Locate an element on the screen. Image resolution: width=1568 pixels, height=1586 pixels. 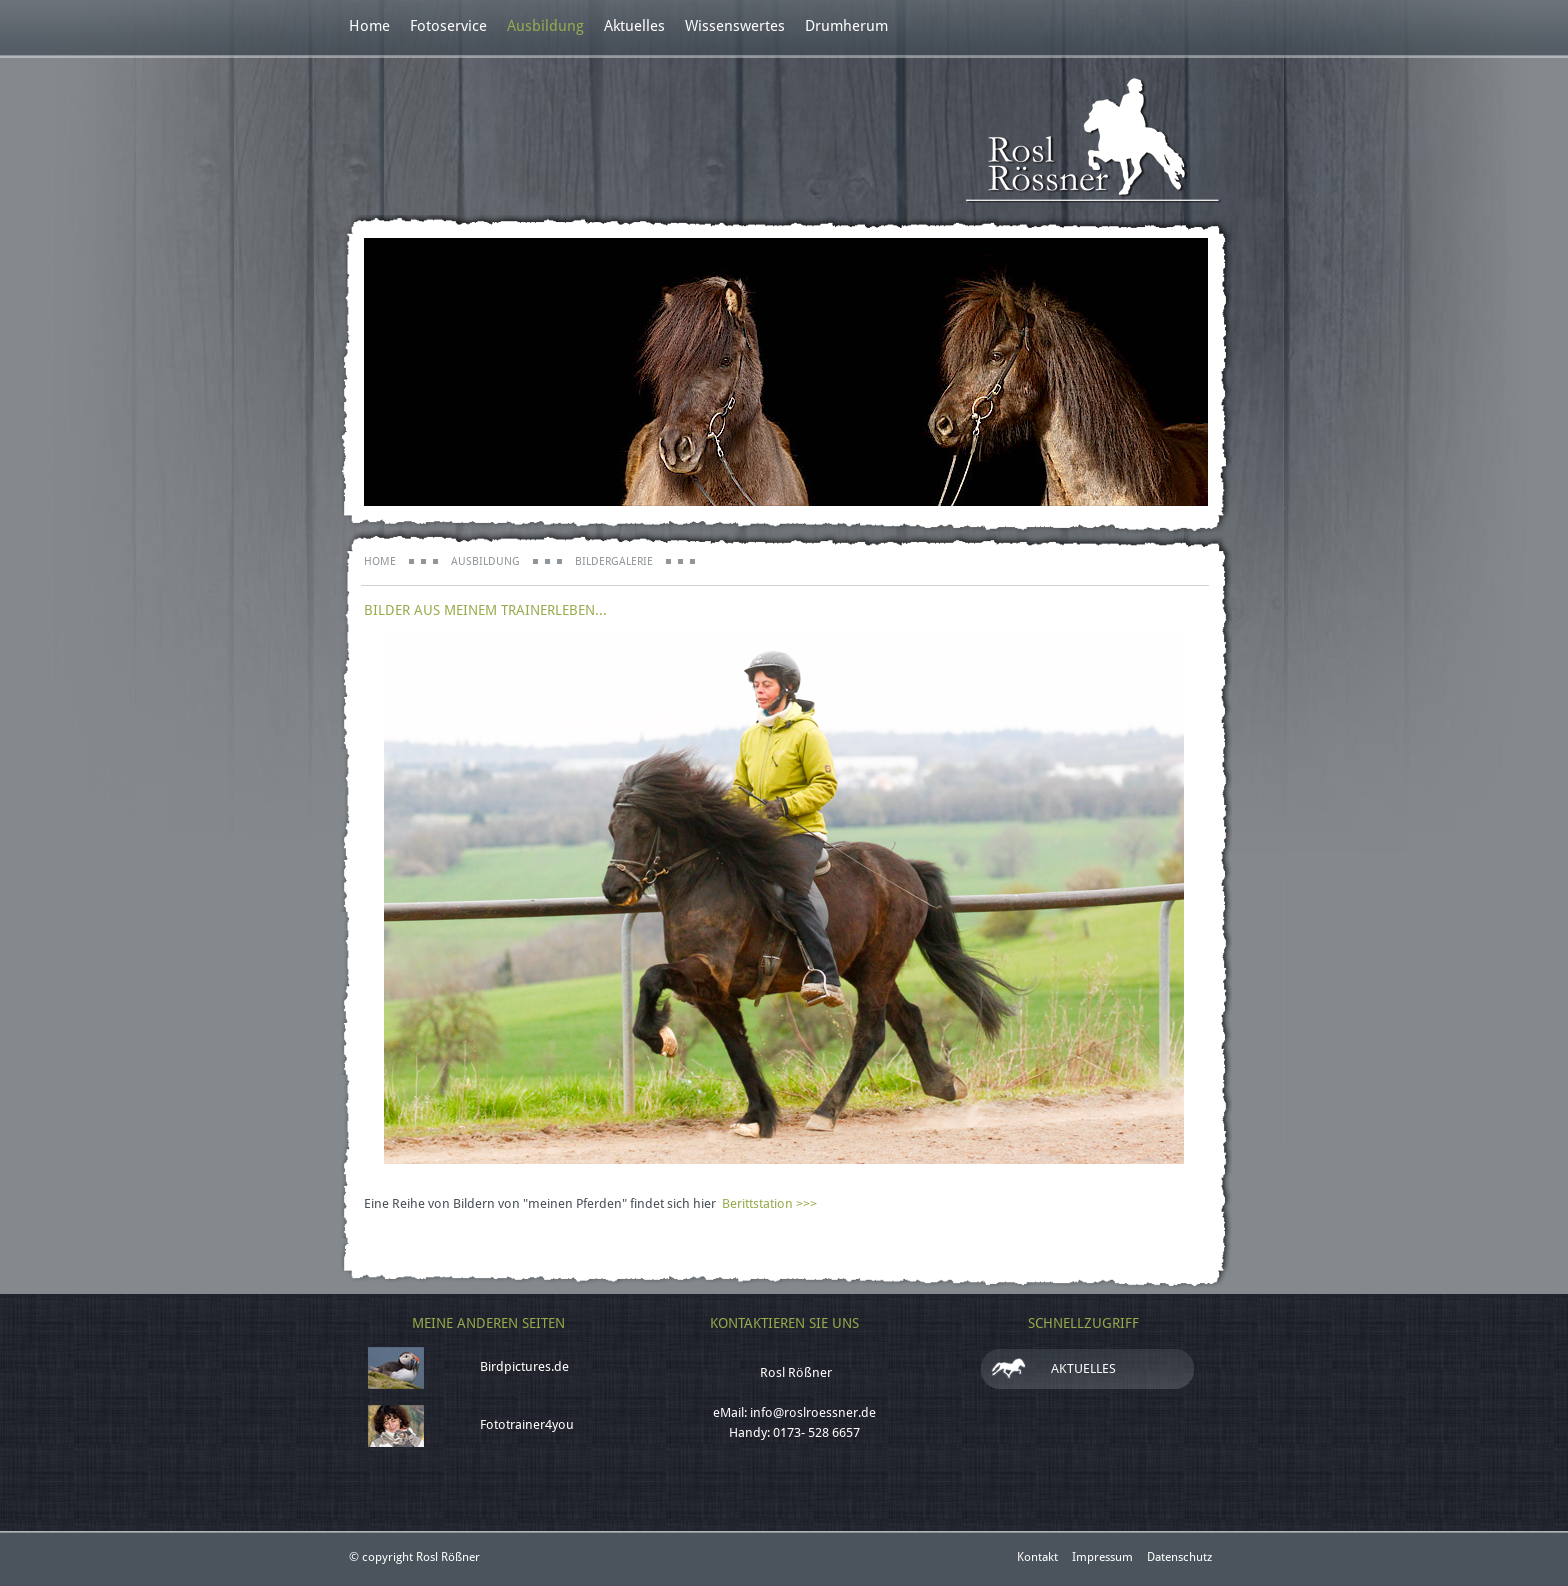
Drumherum is located at coordinates (846, 26).